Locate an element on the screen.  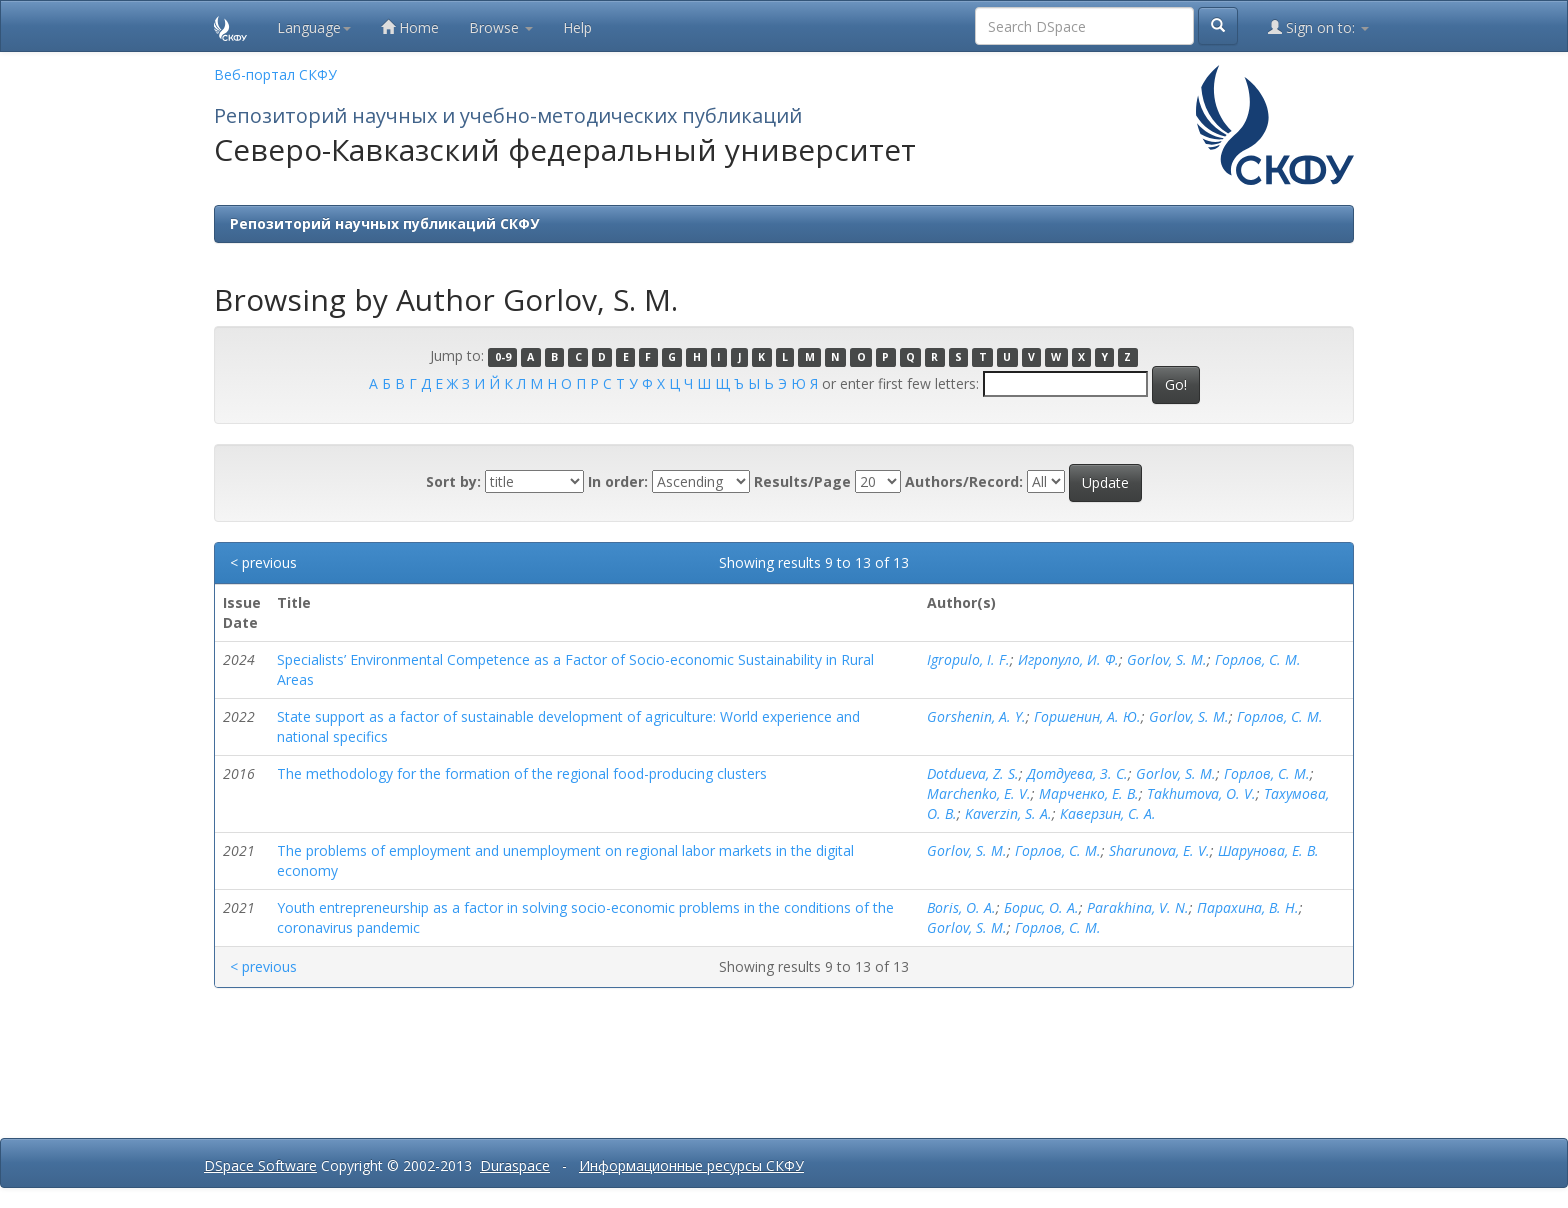
Authors/Record: is located at coordinates (964, 481).